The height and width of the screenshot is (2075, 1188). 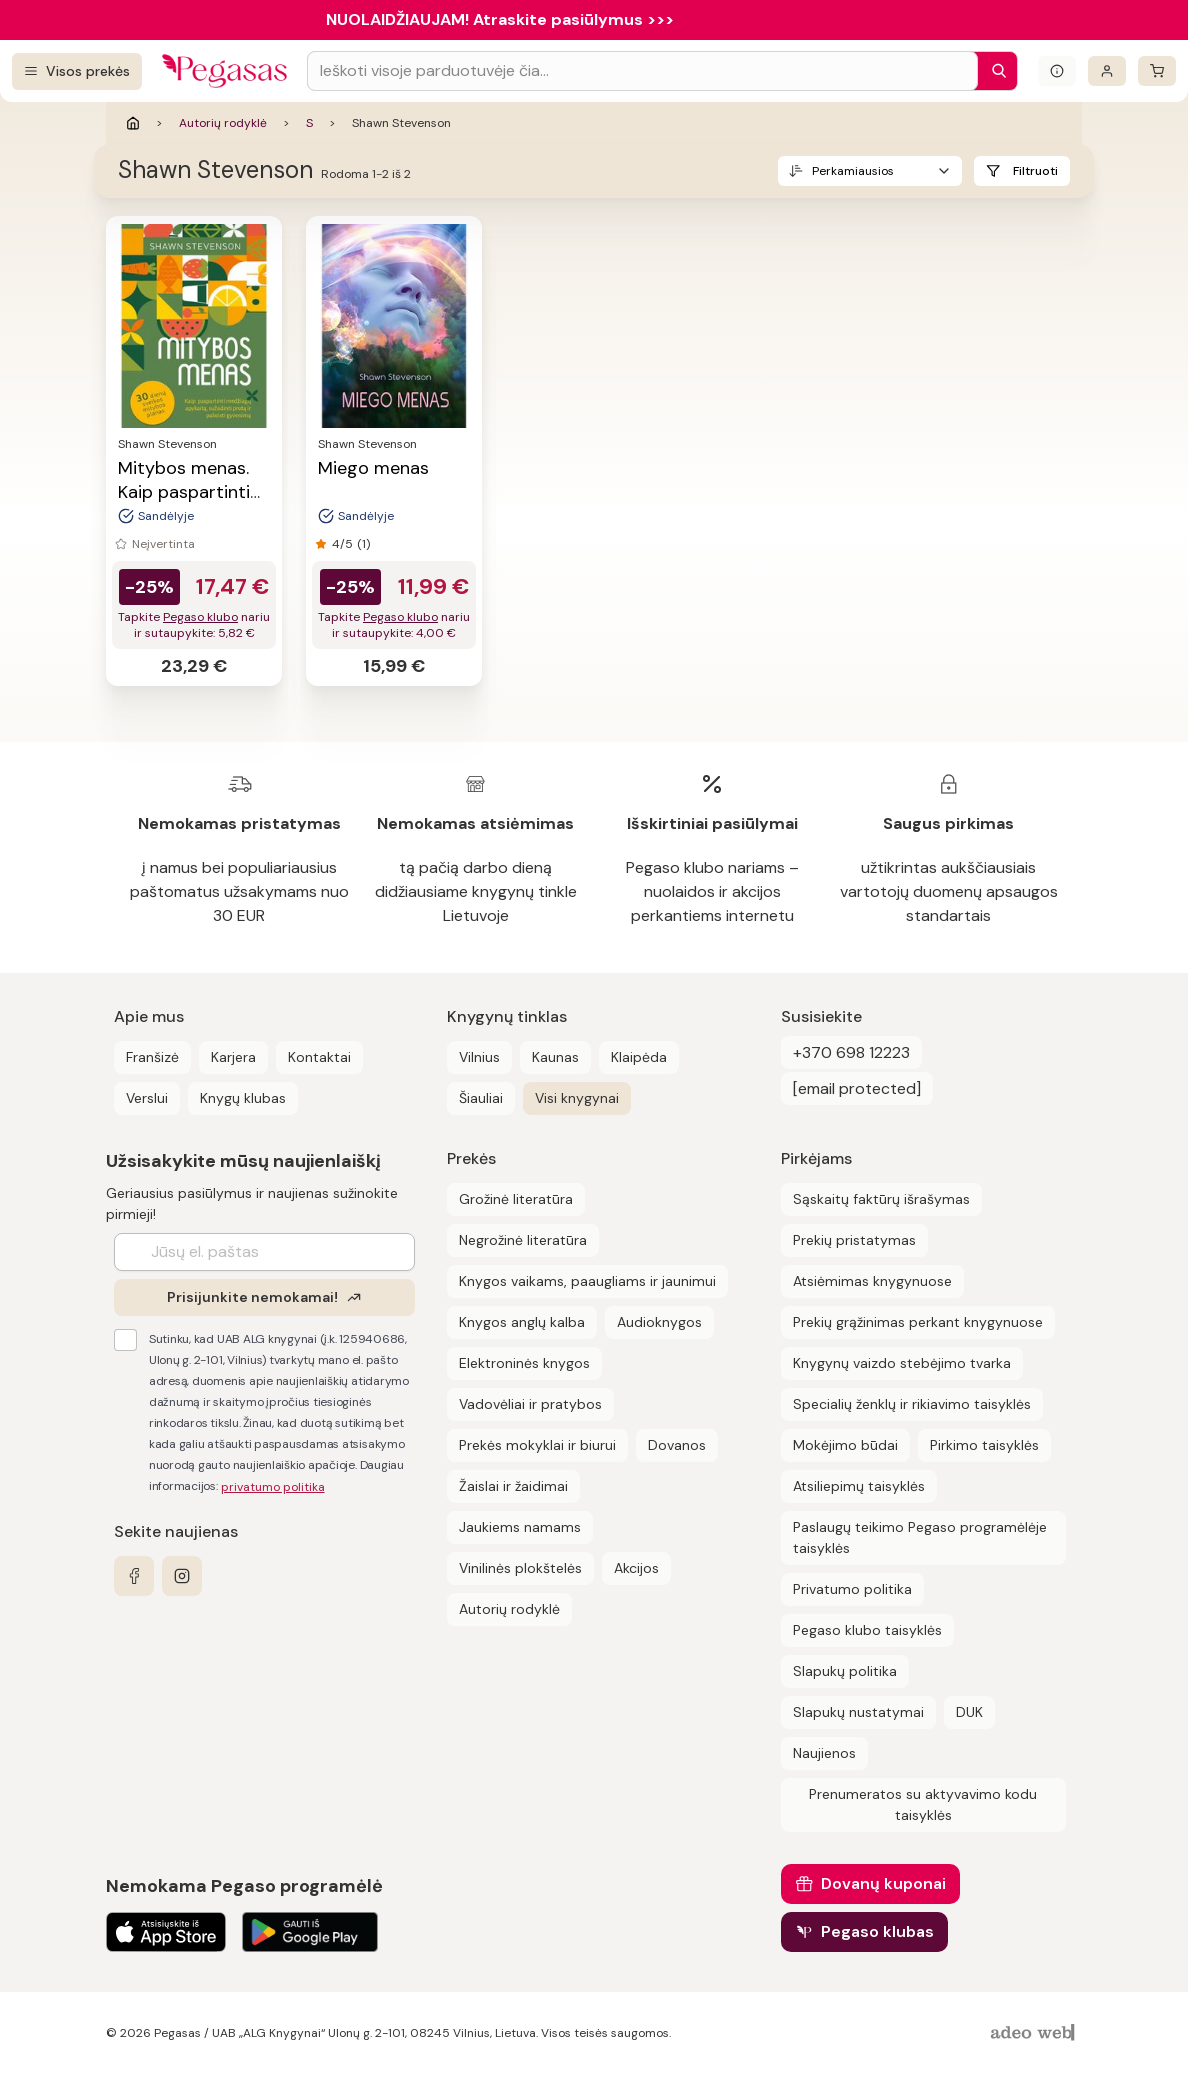 I want to click on Miego menas, so click(x=373, y=468).